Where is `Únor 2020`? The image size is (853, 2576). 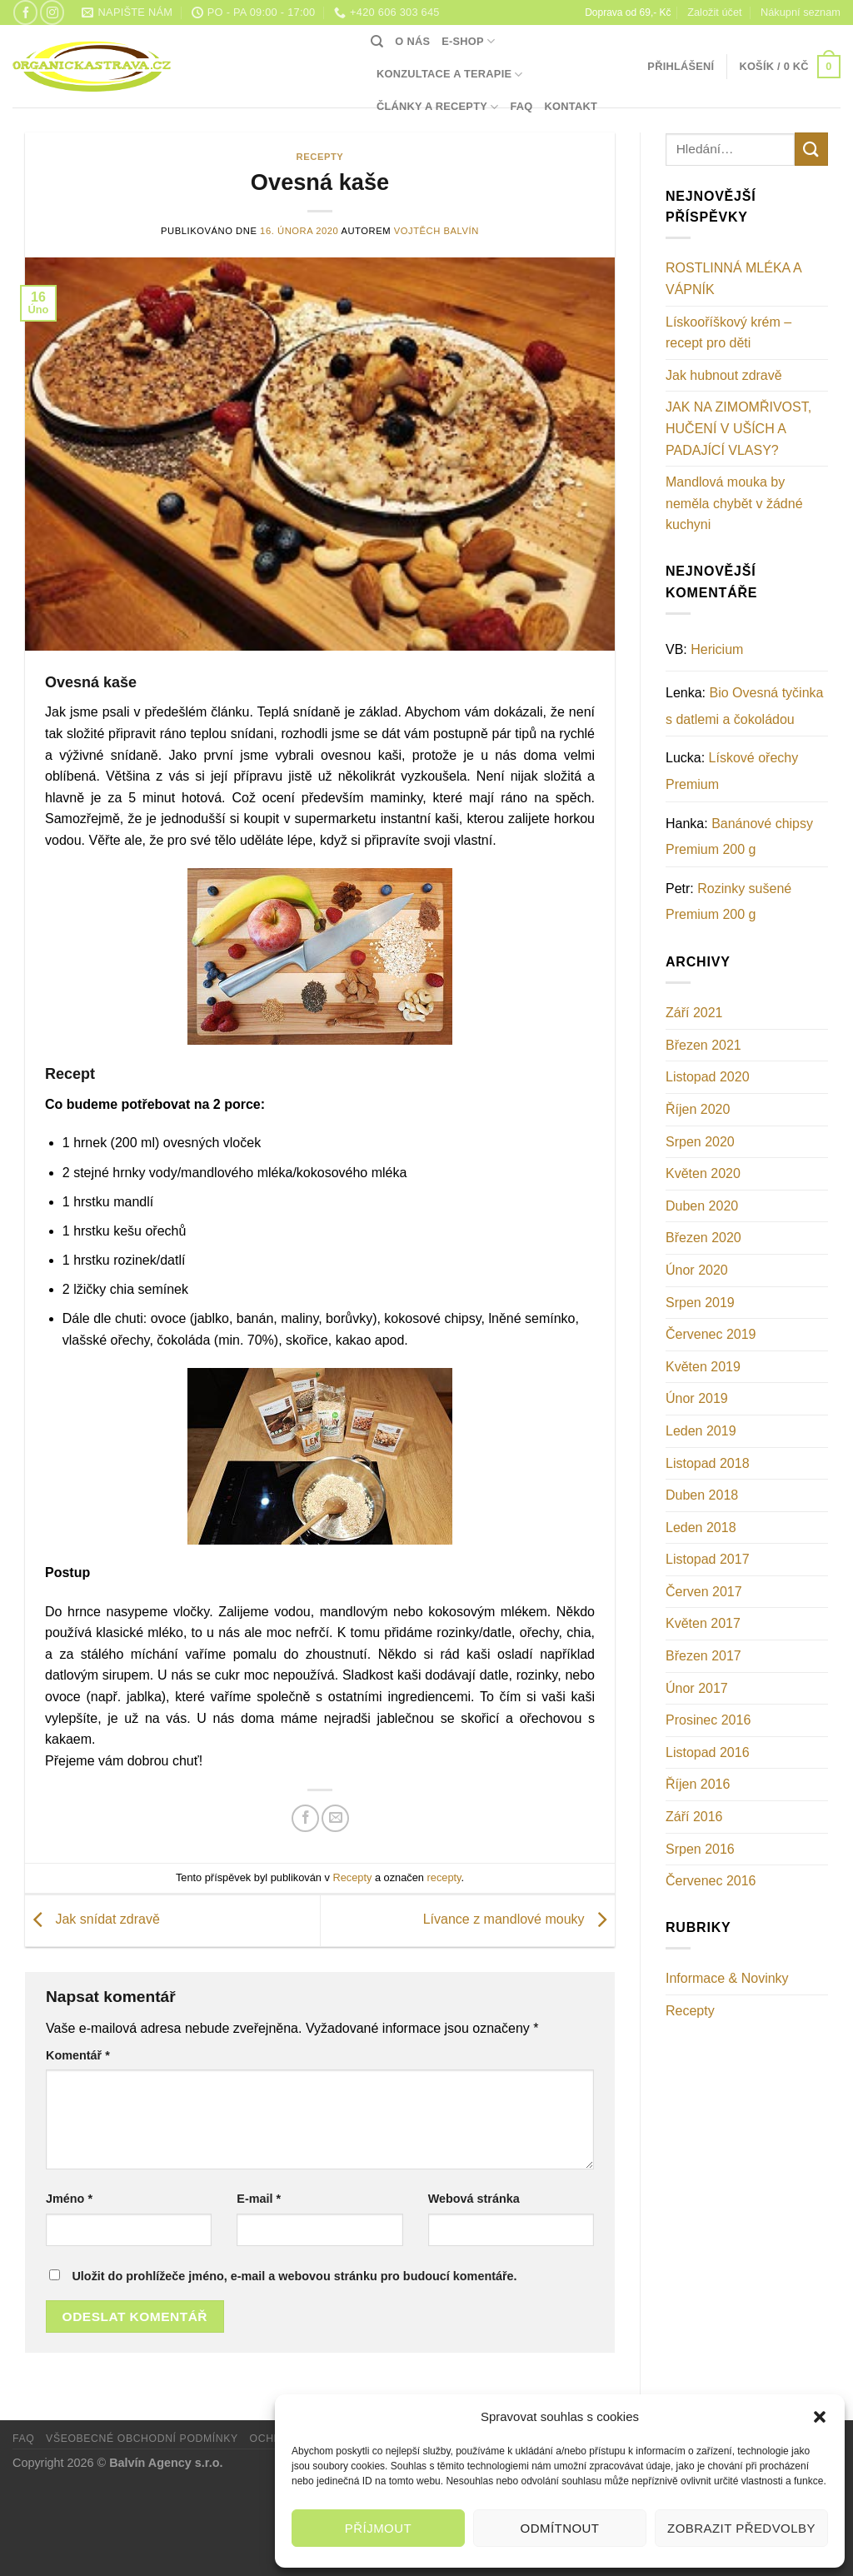 Únor 2020 is located at coordinates (697, 1270).